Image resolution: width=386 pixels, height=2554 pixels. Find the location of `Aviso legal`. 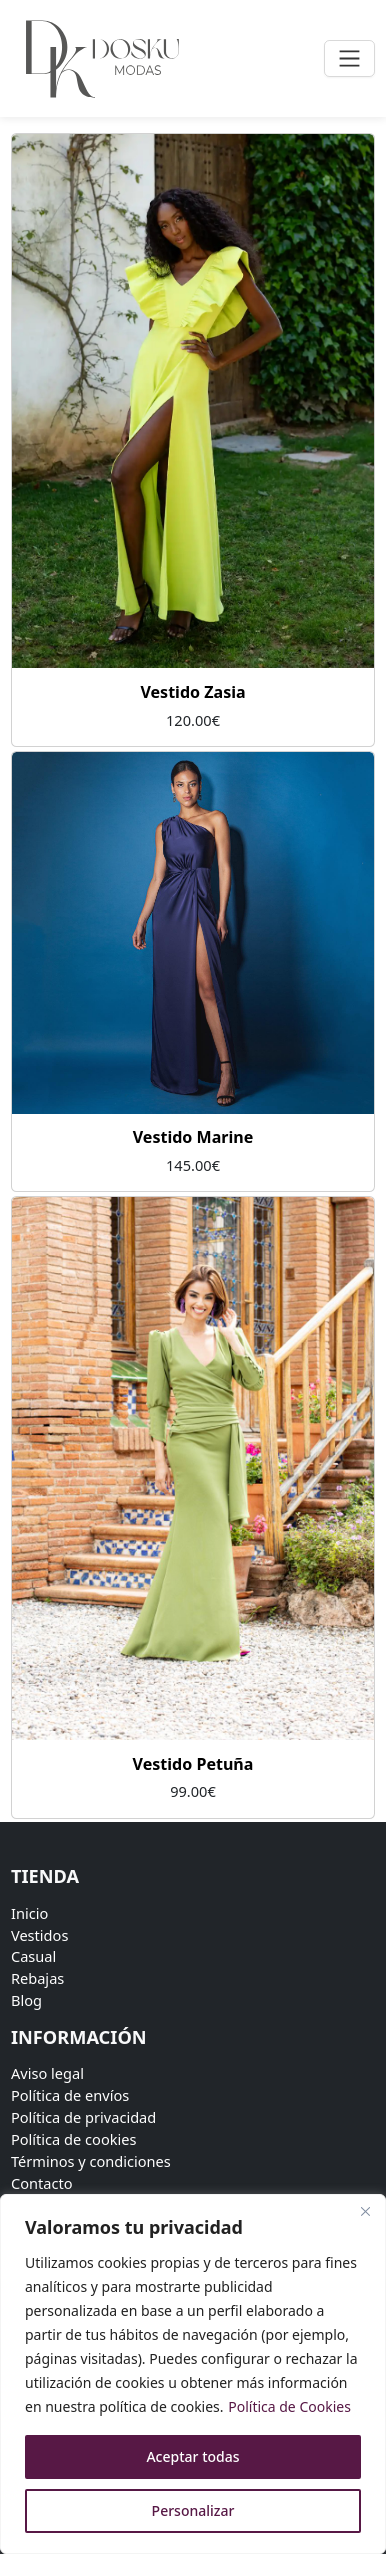

Aviso legal is located at coordinates (47, 2073).